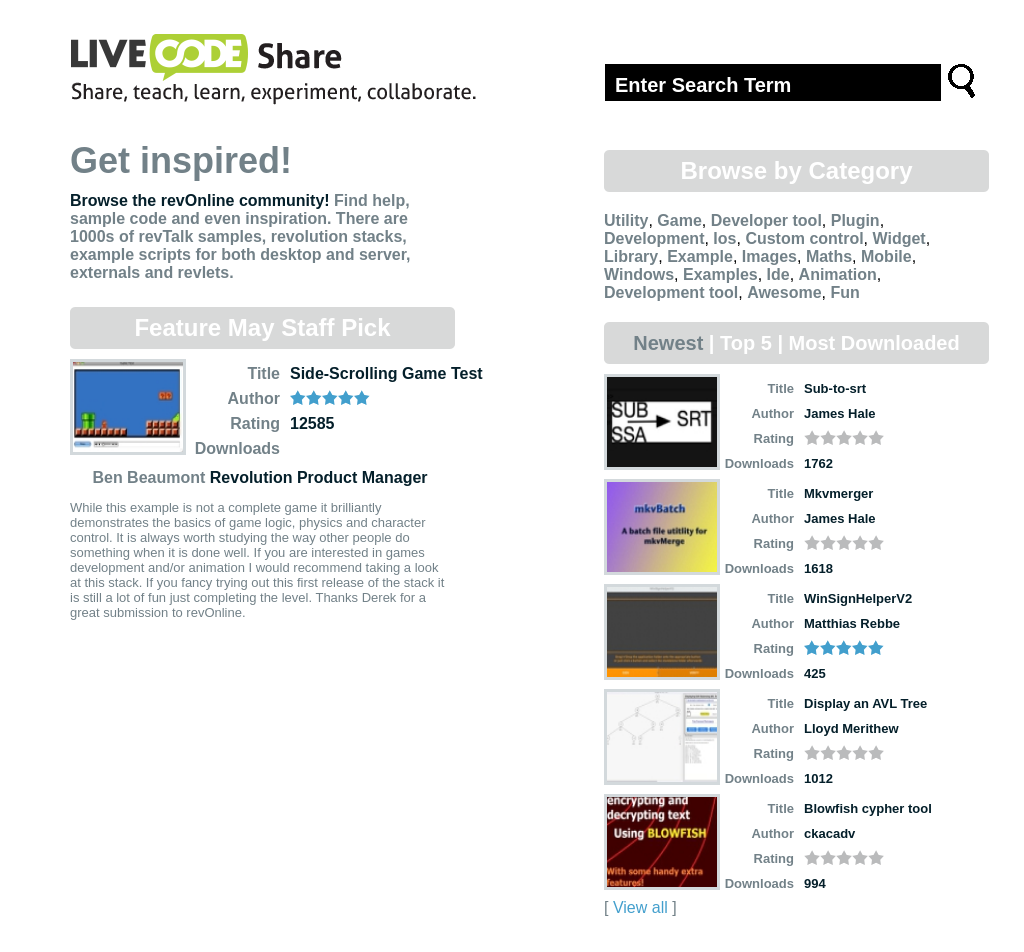 The width and height of the screenshot is (1024, 952). I want to click on Newest, so click(668, 343).